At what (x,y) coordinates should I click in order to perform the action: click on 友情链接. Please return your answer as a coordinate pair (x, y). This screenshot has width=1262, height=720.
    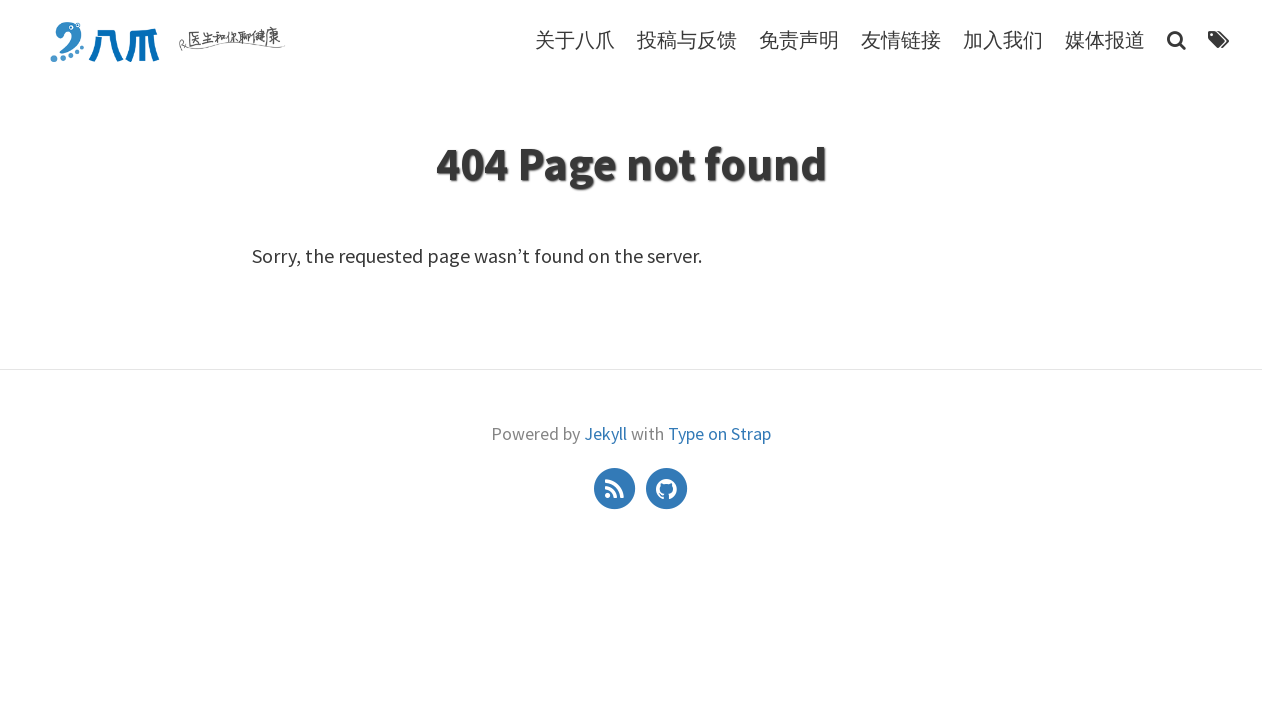
    Looking at the image, I should click on (901, 39).